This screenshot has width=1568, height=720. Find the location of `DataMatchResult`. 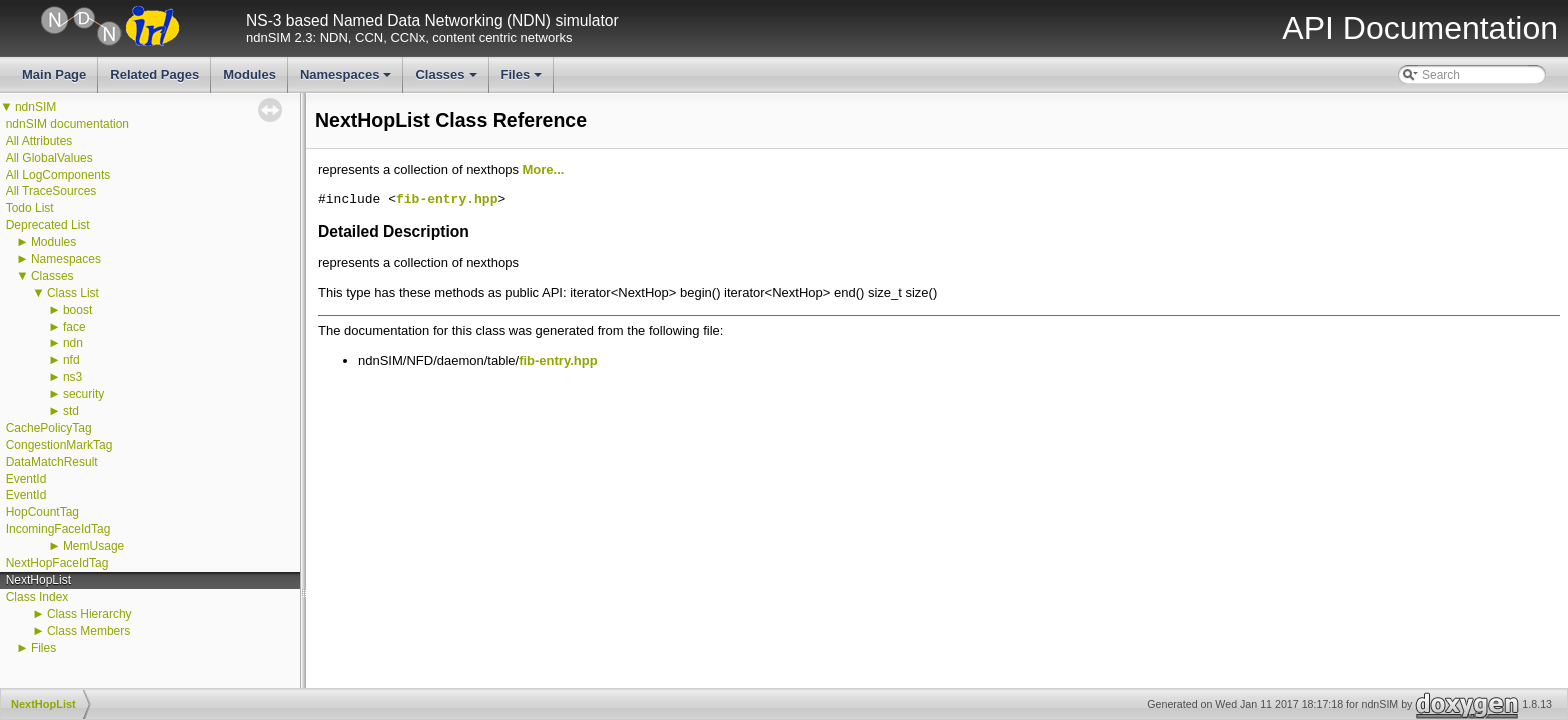

DataMatchResult is located at coordinates (52, 462).